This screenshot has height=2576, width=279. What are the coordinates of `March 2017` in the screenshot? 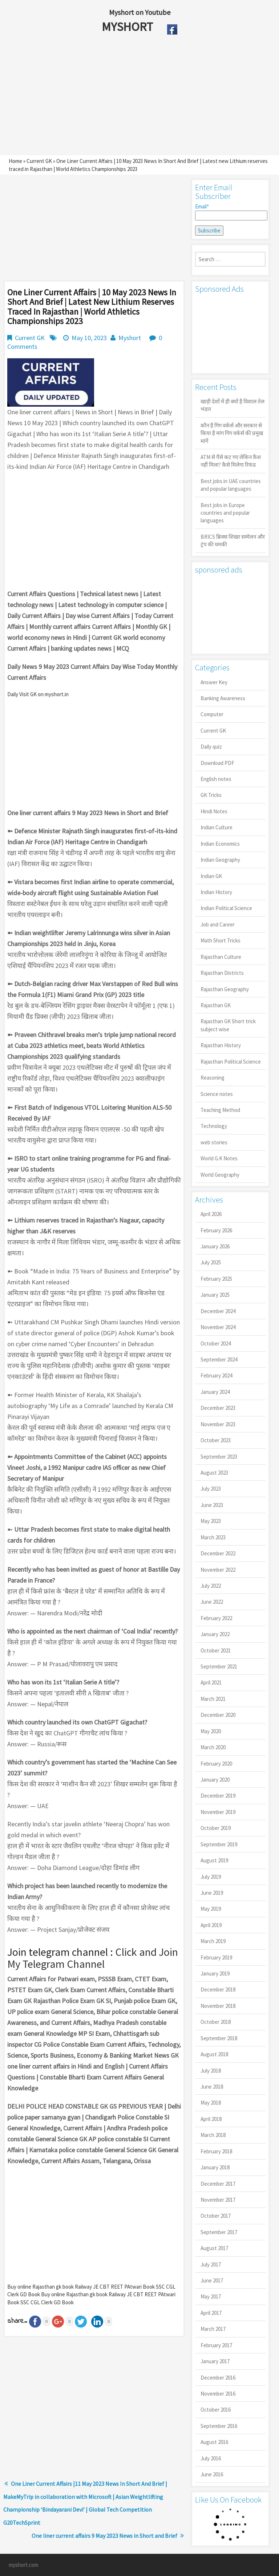 It's located at (213, 2328).